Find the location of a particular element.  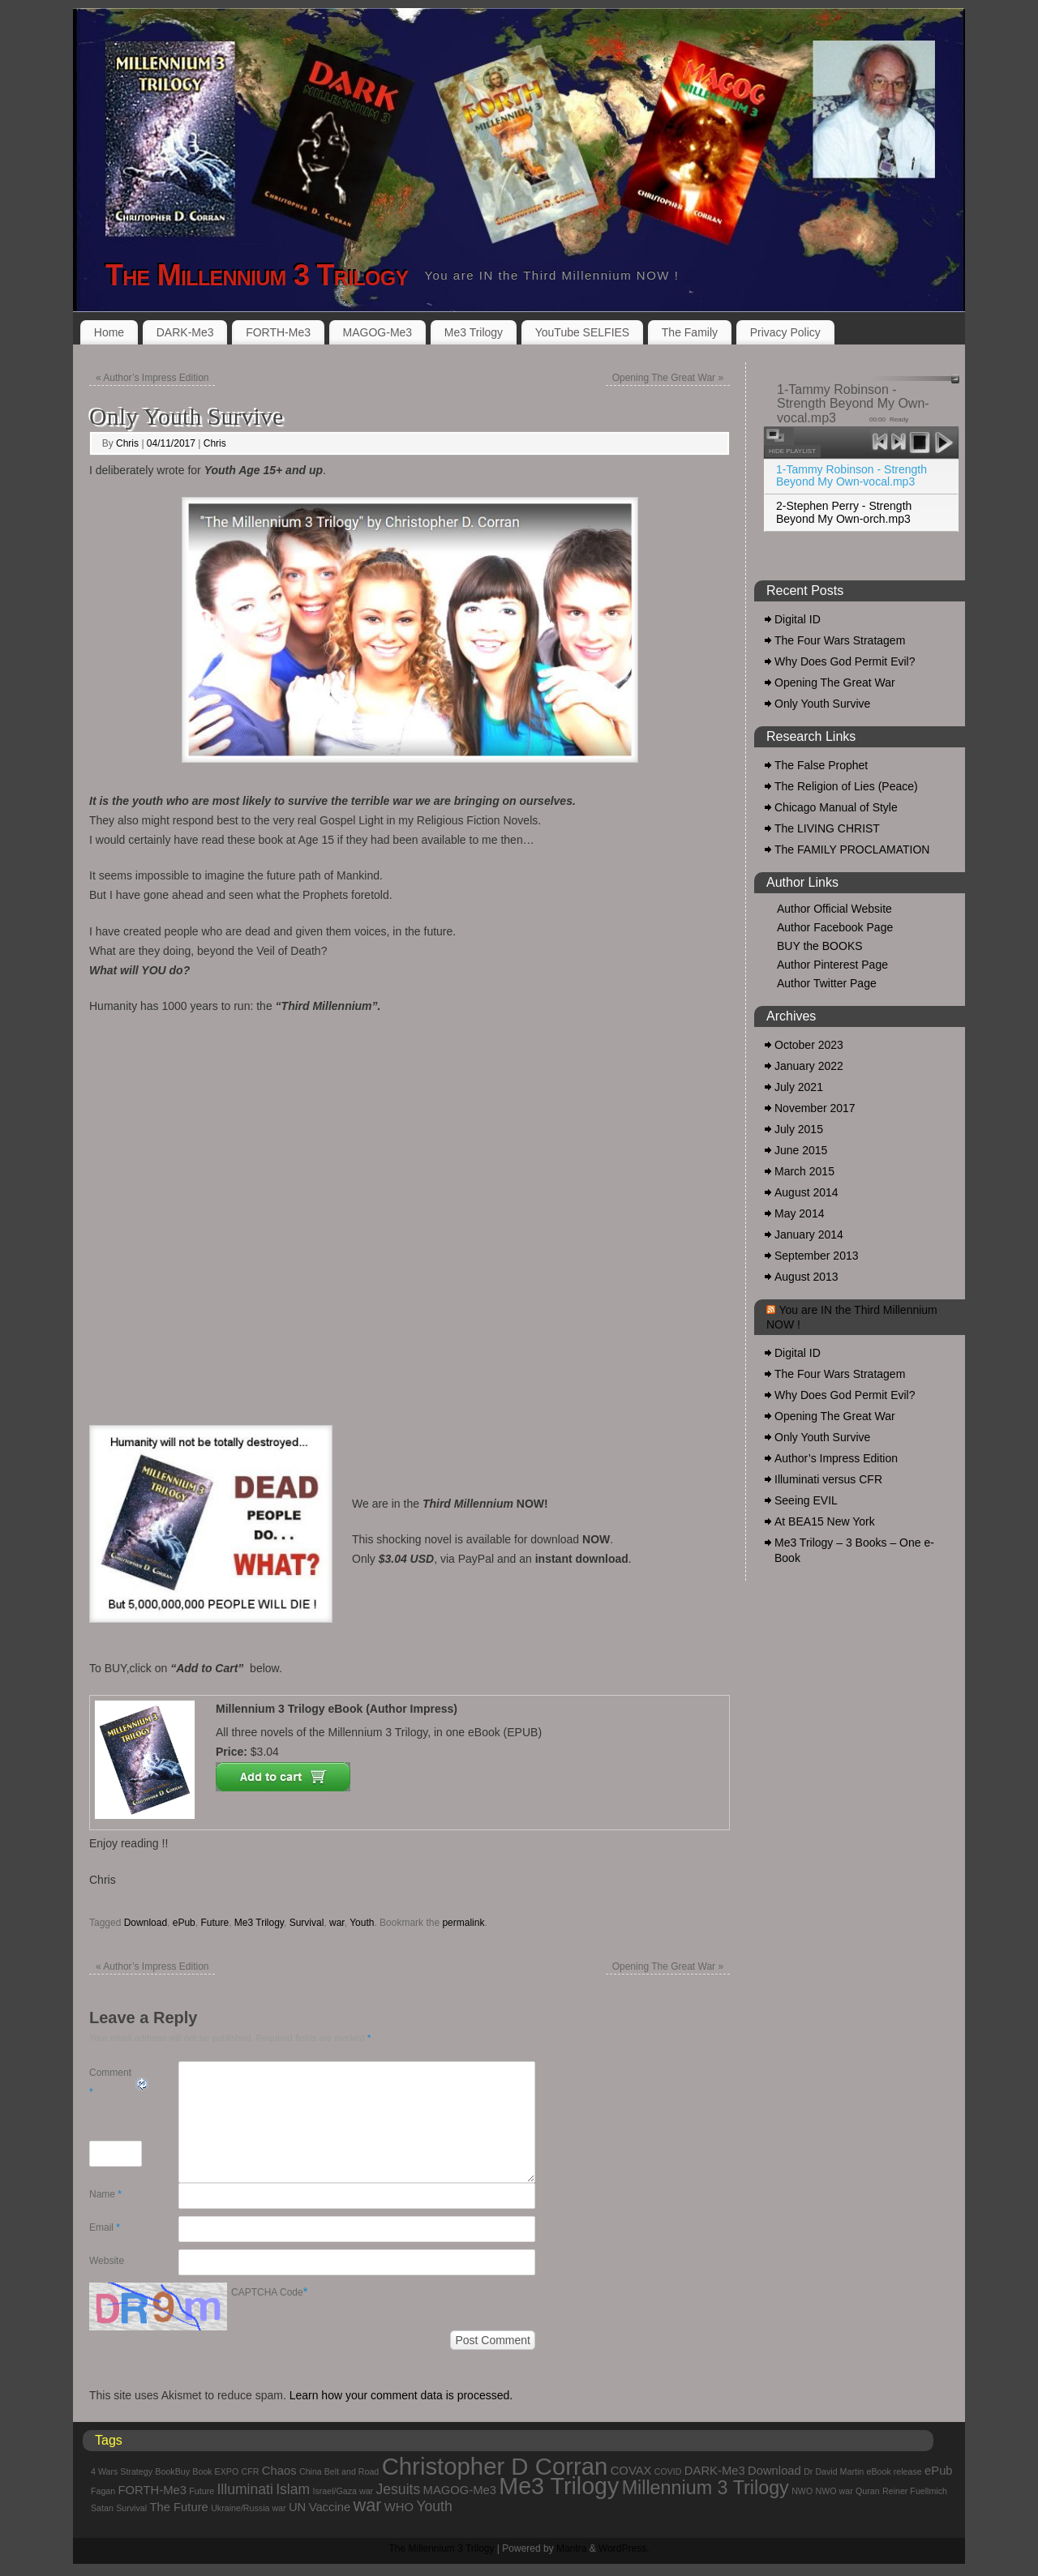

The Four Wars Stratagem is located at coordinates (839, 640).